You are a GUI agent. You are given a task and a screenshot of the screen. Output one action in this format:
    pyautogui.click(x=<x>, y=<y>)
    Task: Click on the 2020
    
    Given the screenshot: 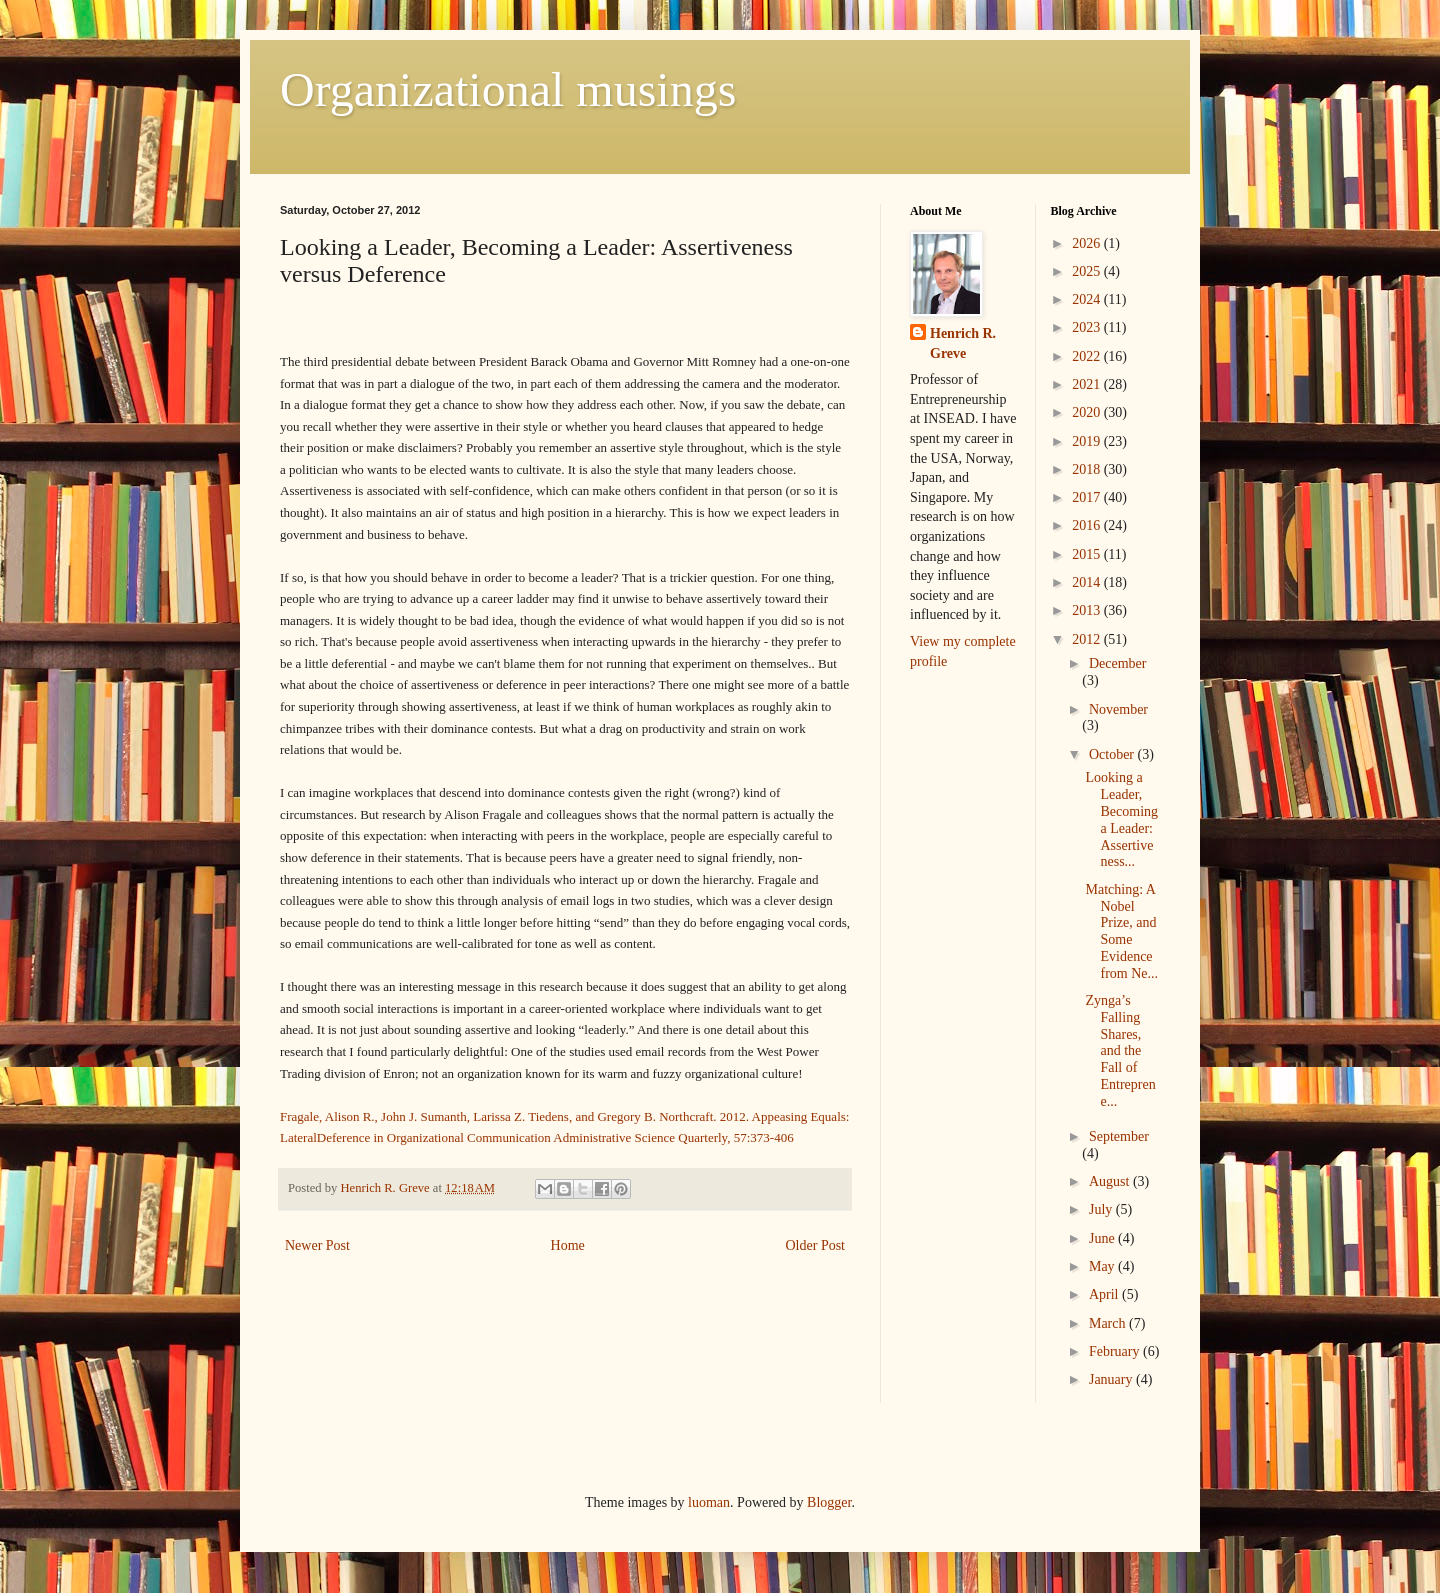 What is the action you would take?
    pyautogui.click(x=1088, y=412)
    